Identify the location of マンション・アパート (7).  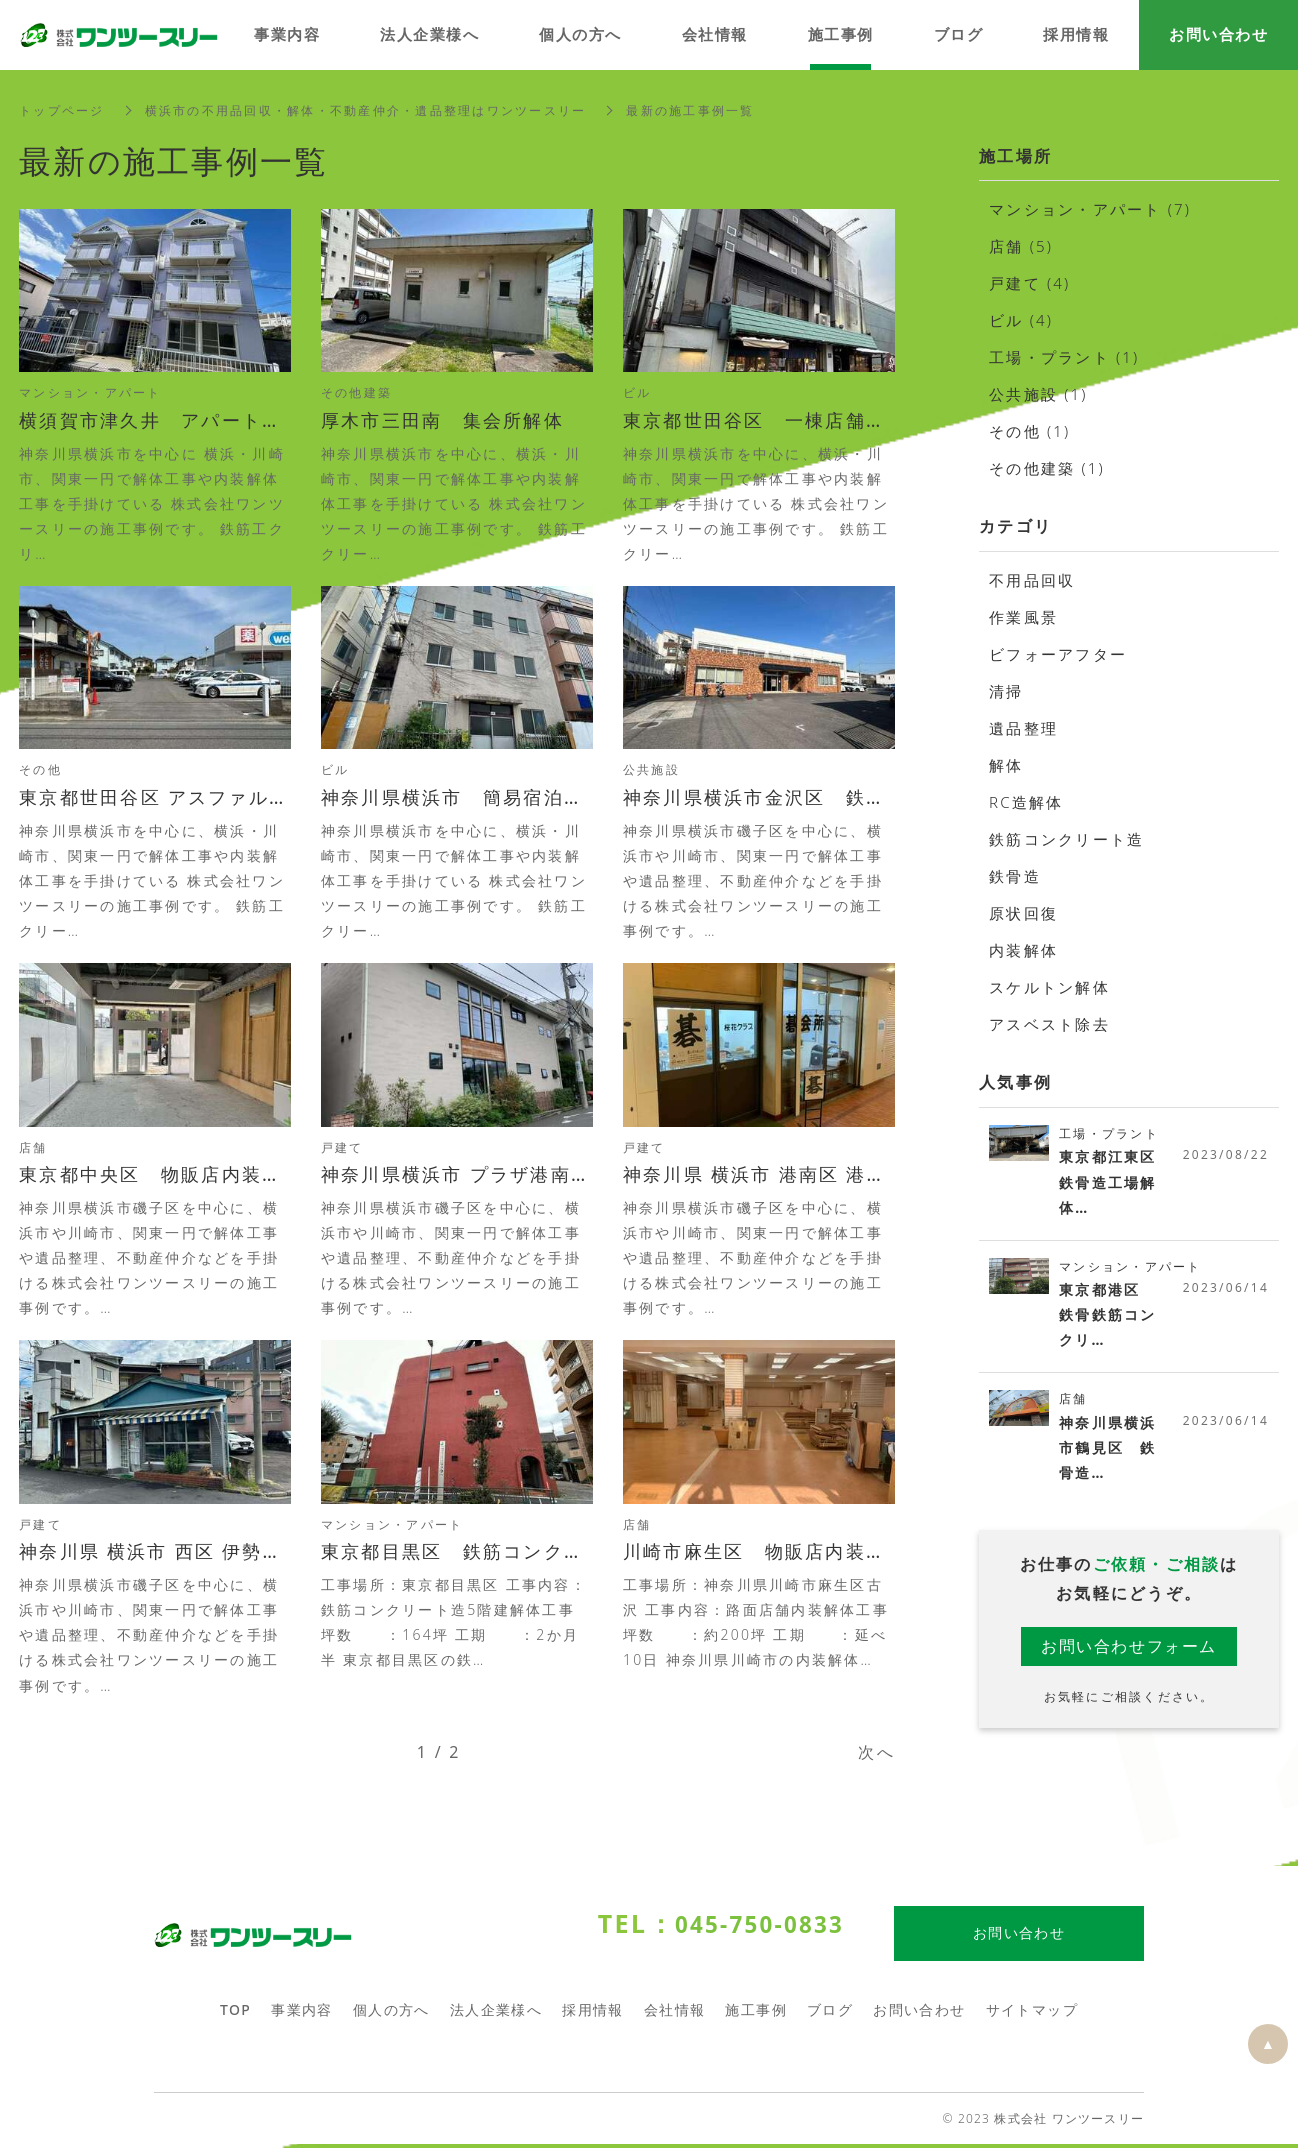
(1090, 209).